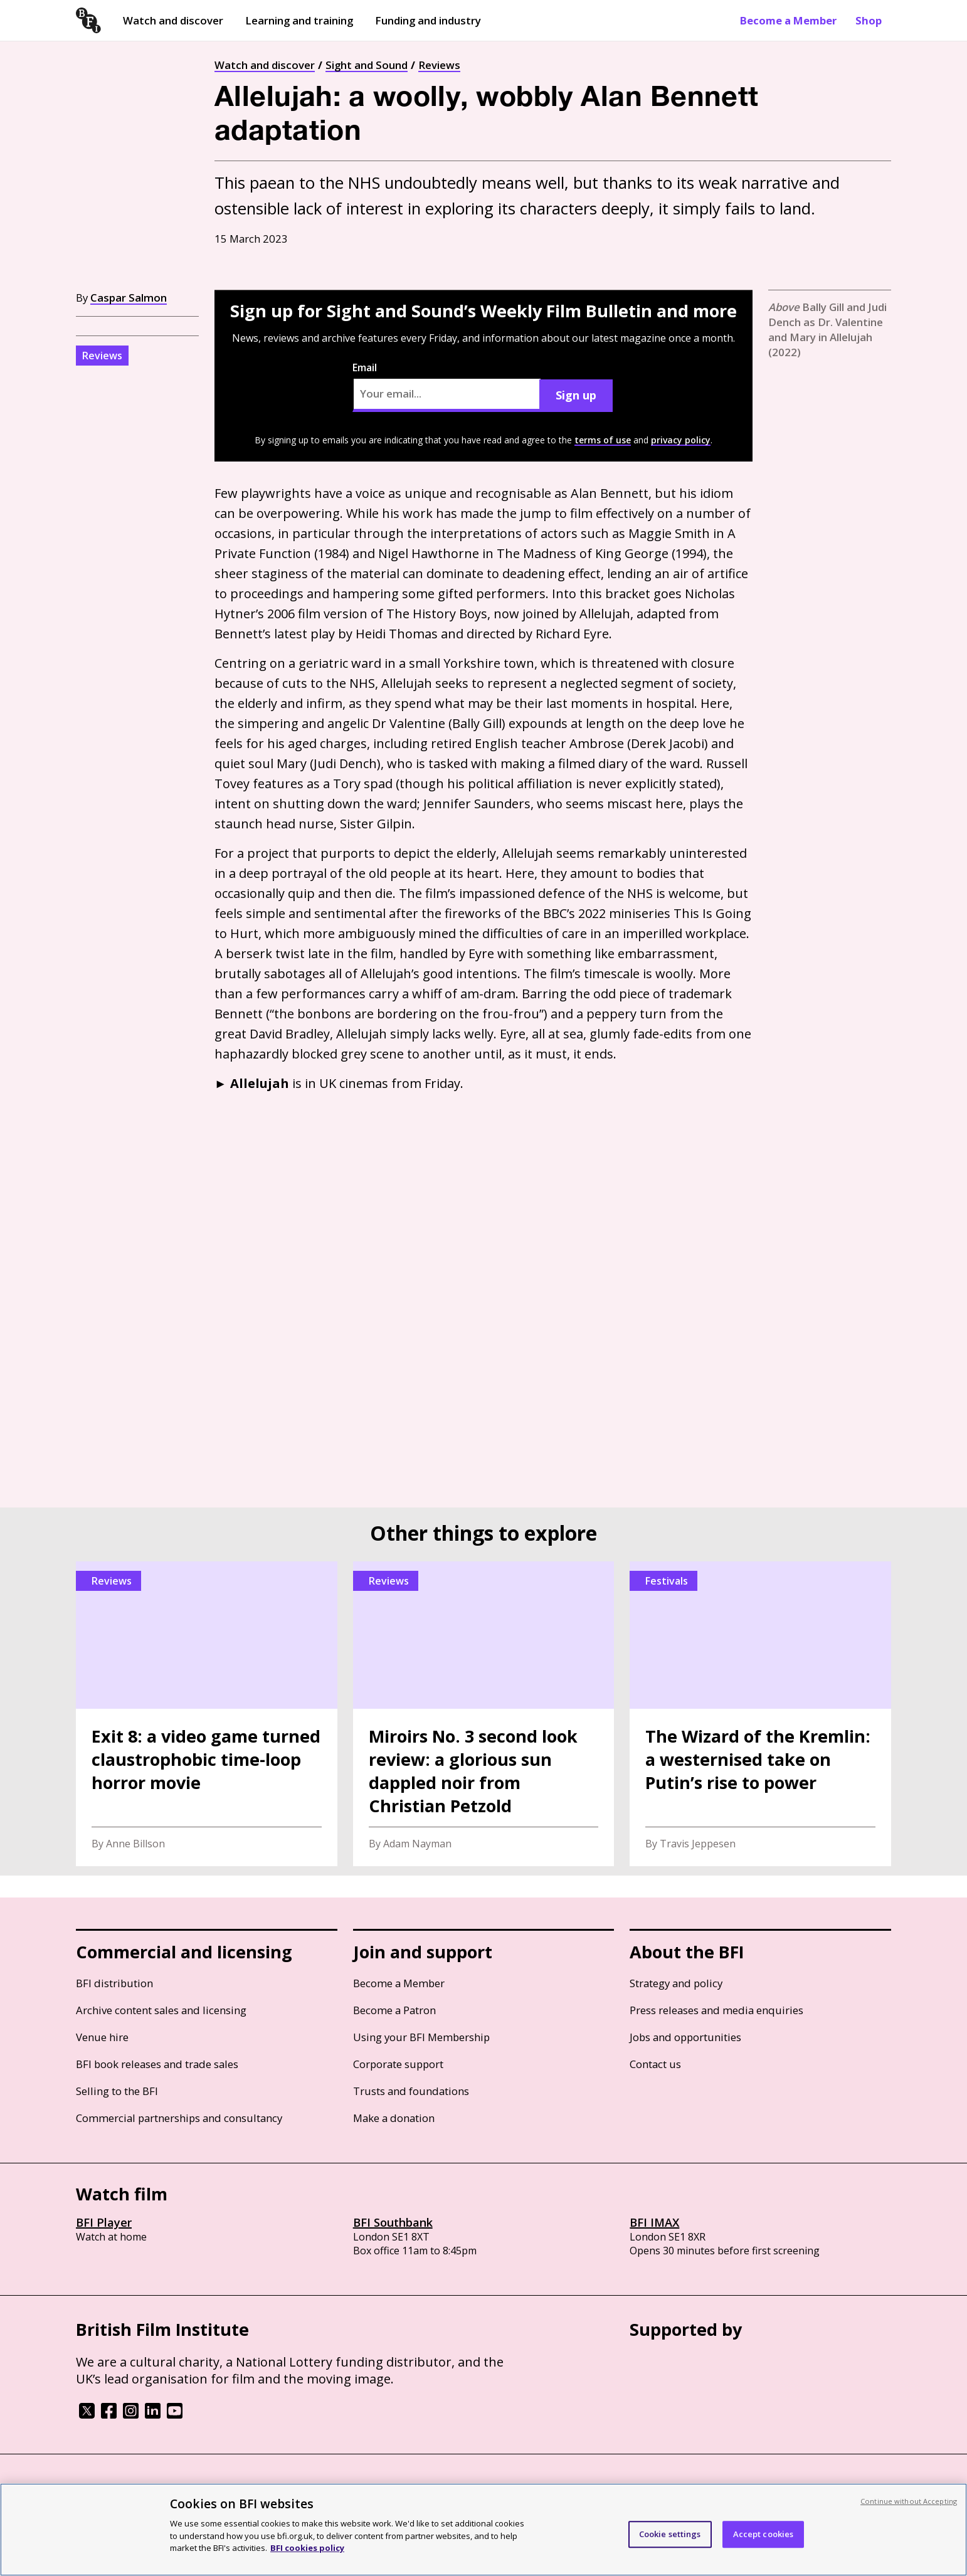  Describe the element at coordinates (179, 2118) in the screenshot. I see `Commercial partnerships and consultancy` at that location.